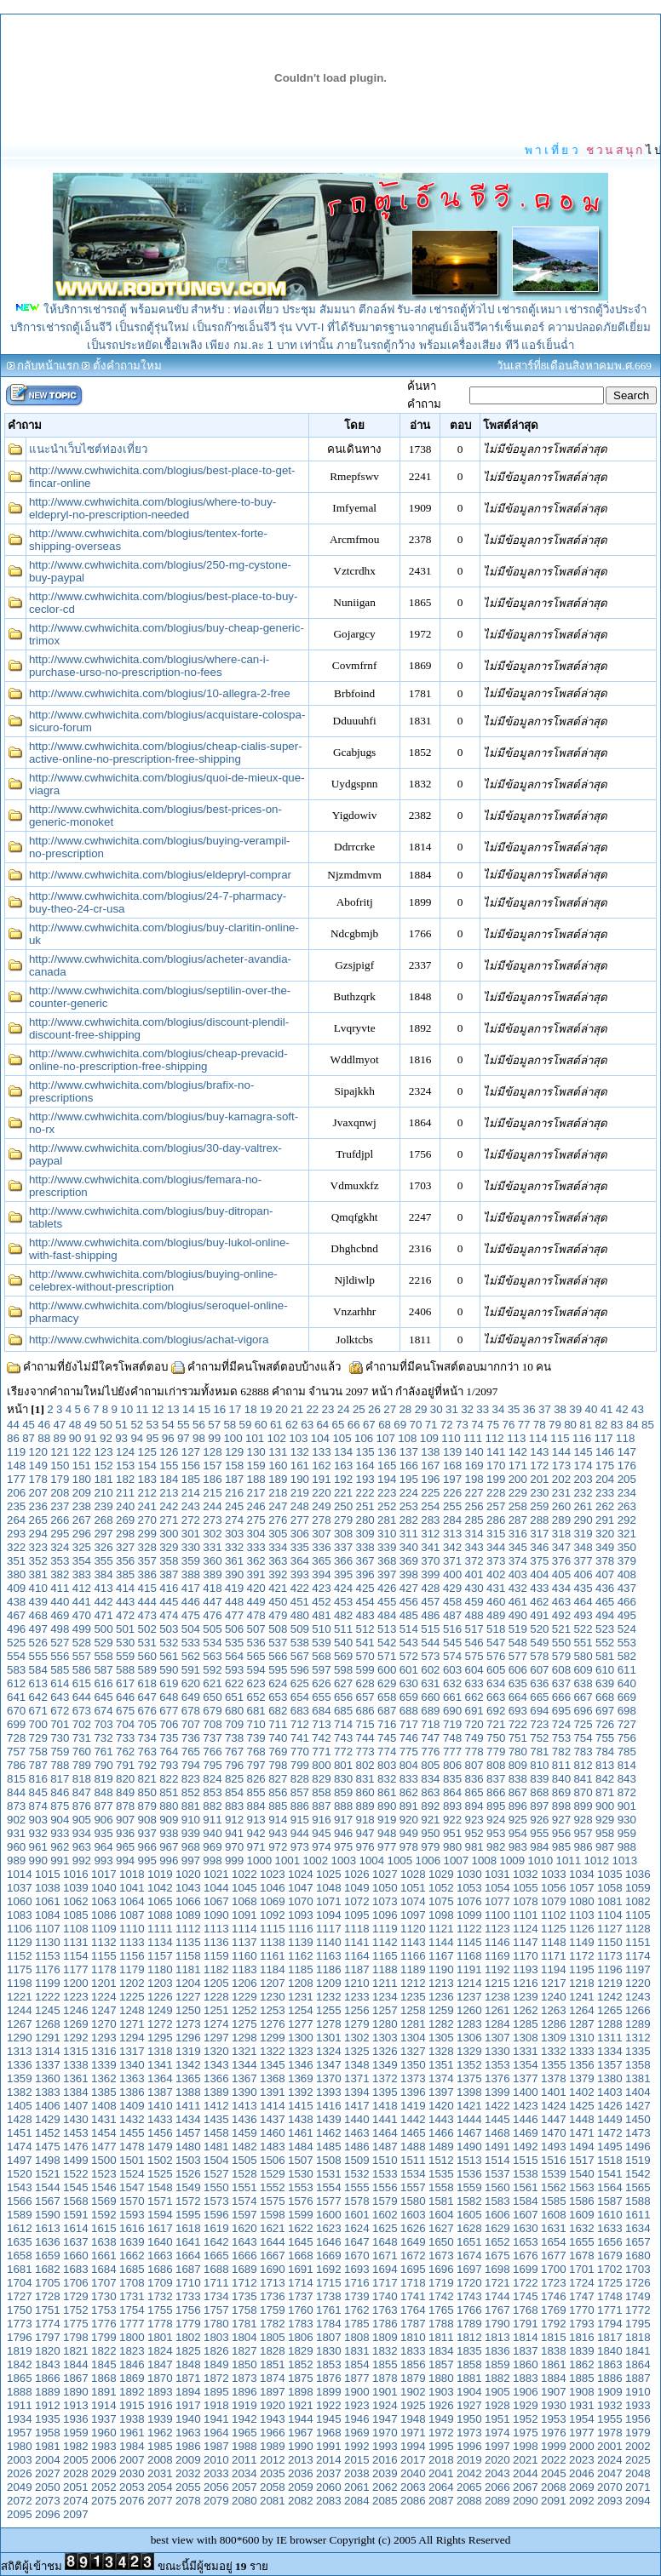 The width and height of the screenshot is (661, 2576). Describe the element at coordinates (132, 2446) in the screenshot. I see `1984` at that location.